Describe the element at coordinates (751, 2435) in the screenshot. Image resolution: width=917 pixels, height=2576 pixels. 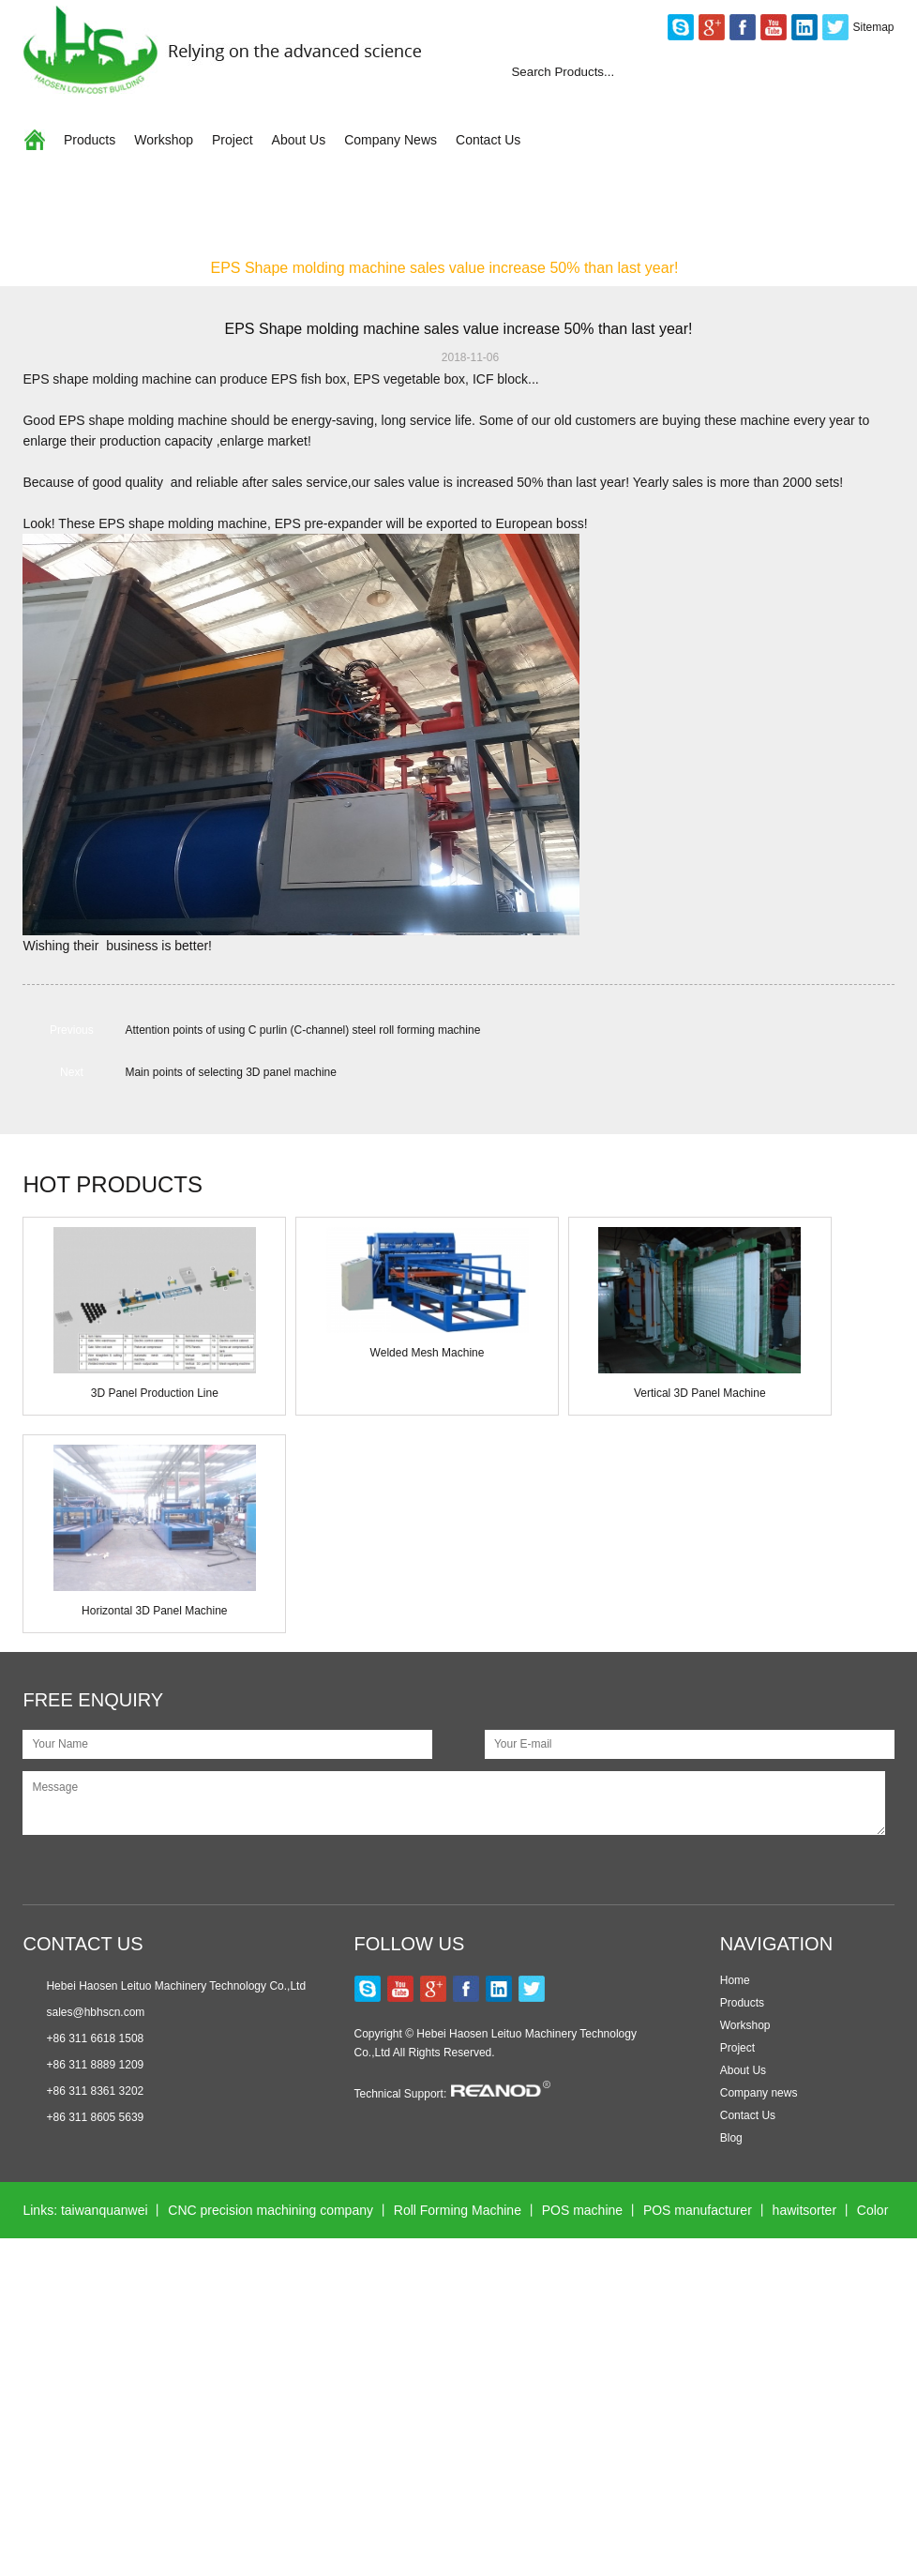
I see `globalequipx` at that location.